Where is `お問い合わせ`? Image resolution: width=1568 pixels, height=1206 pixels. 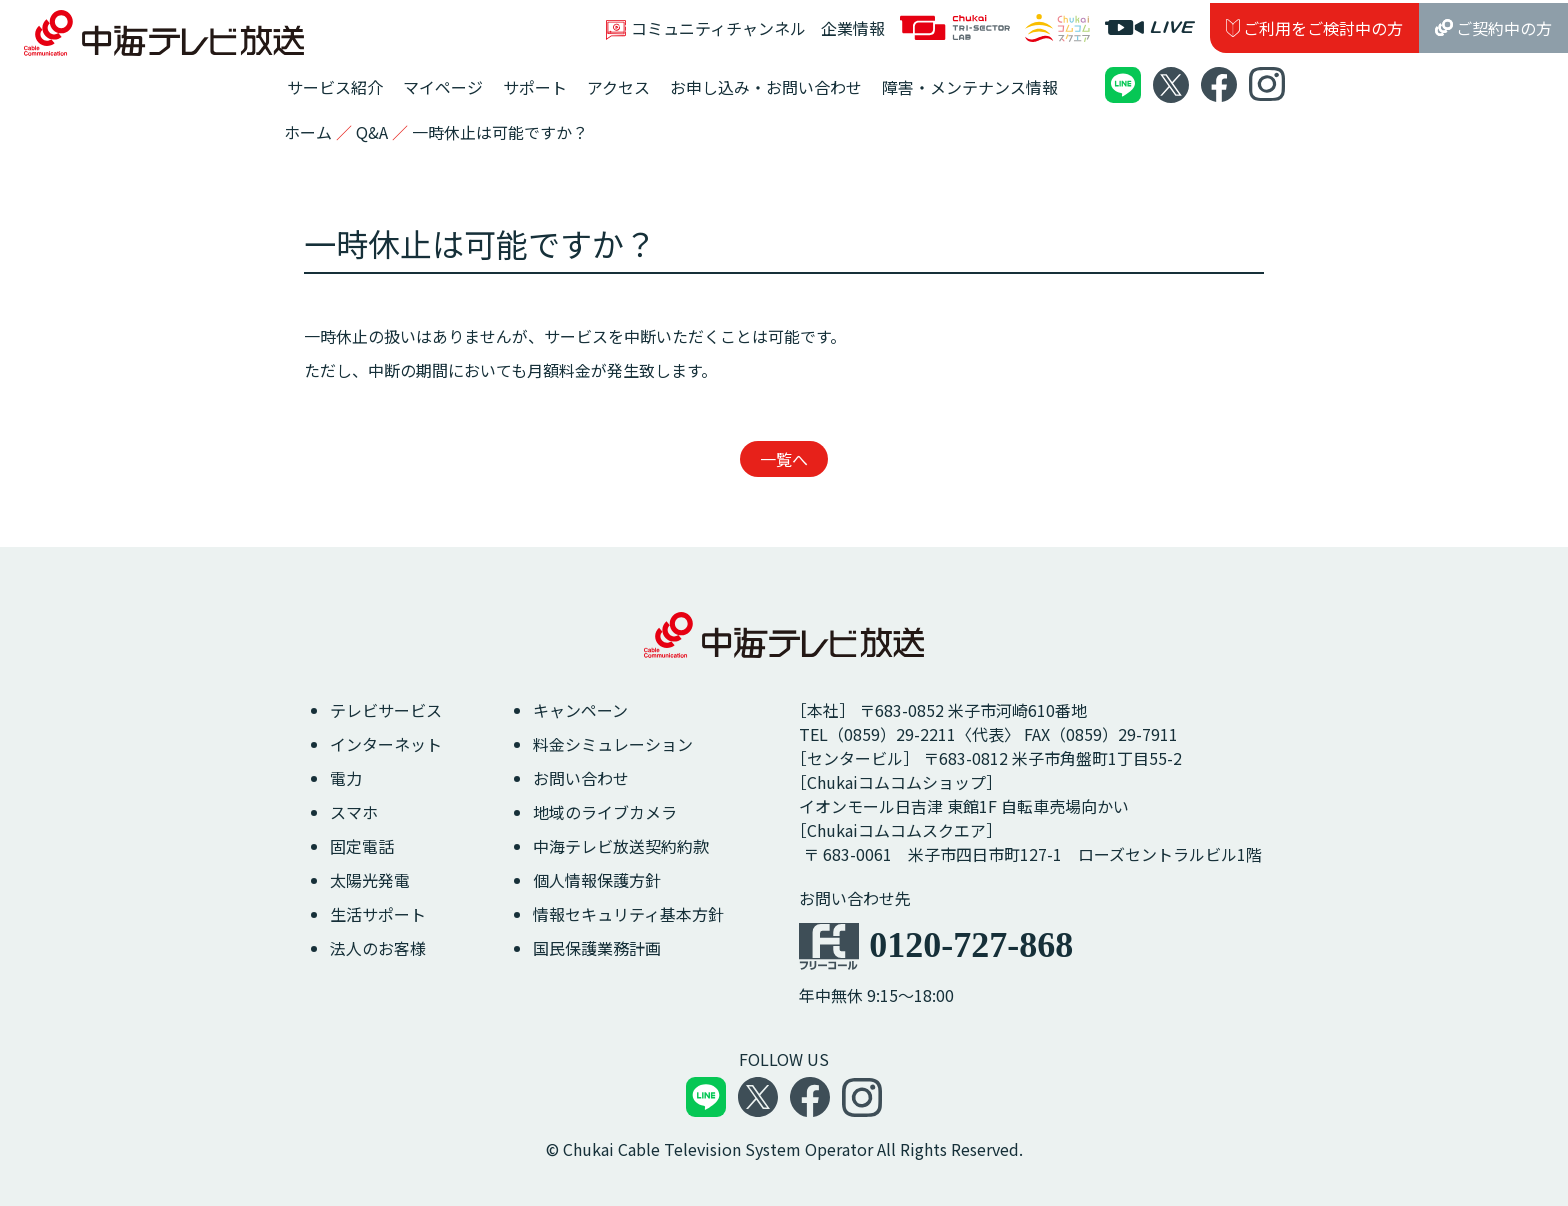 お問い合わせ is located at coordinates (581, 778).